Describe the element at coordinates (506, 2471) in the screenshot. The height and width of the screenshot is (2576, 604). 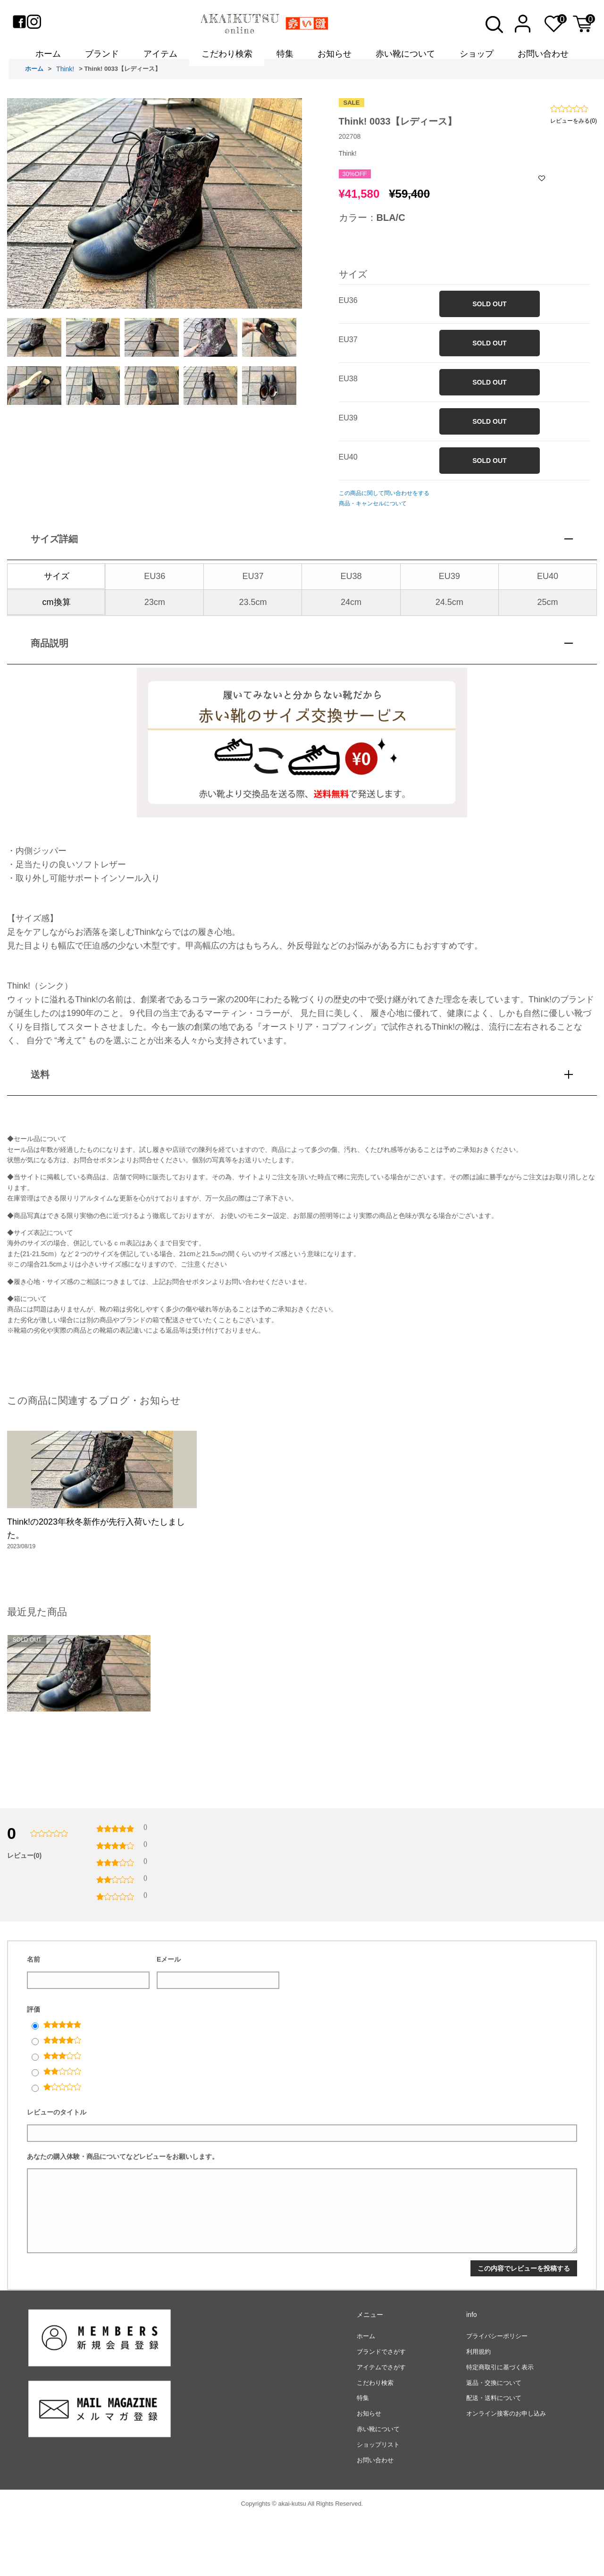
I see `オンライン接客のお申し込み` at that location.